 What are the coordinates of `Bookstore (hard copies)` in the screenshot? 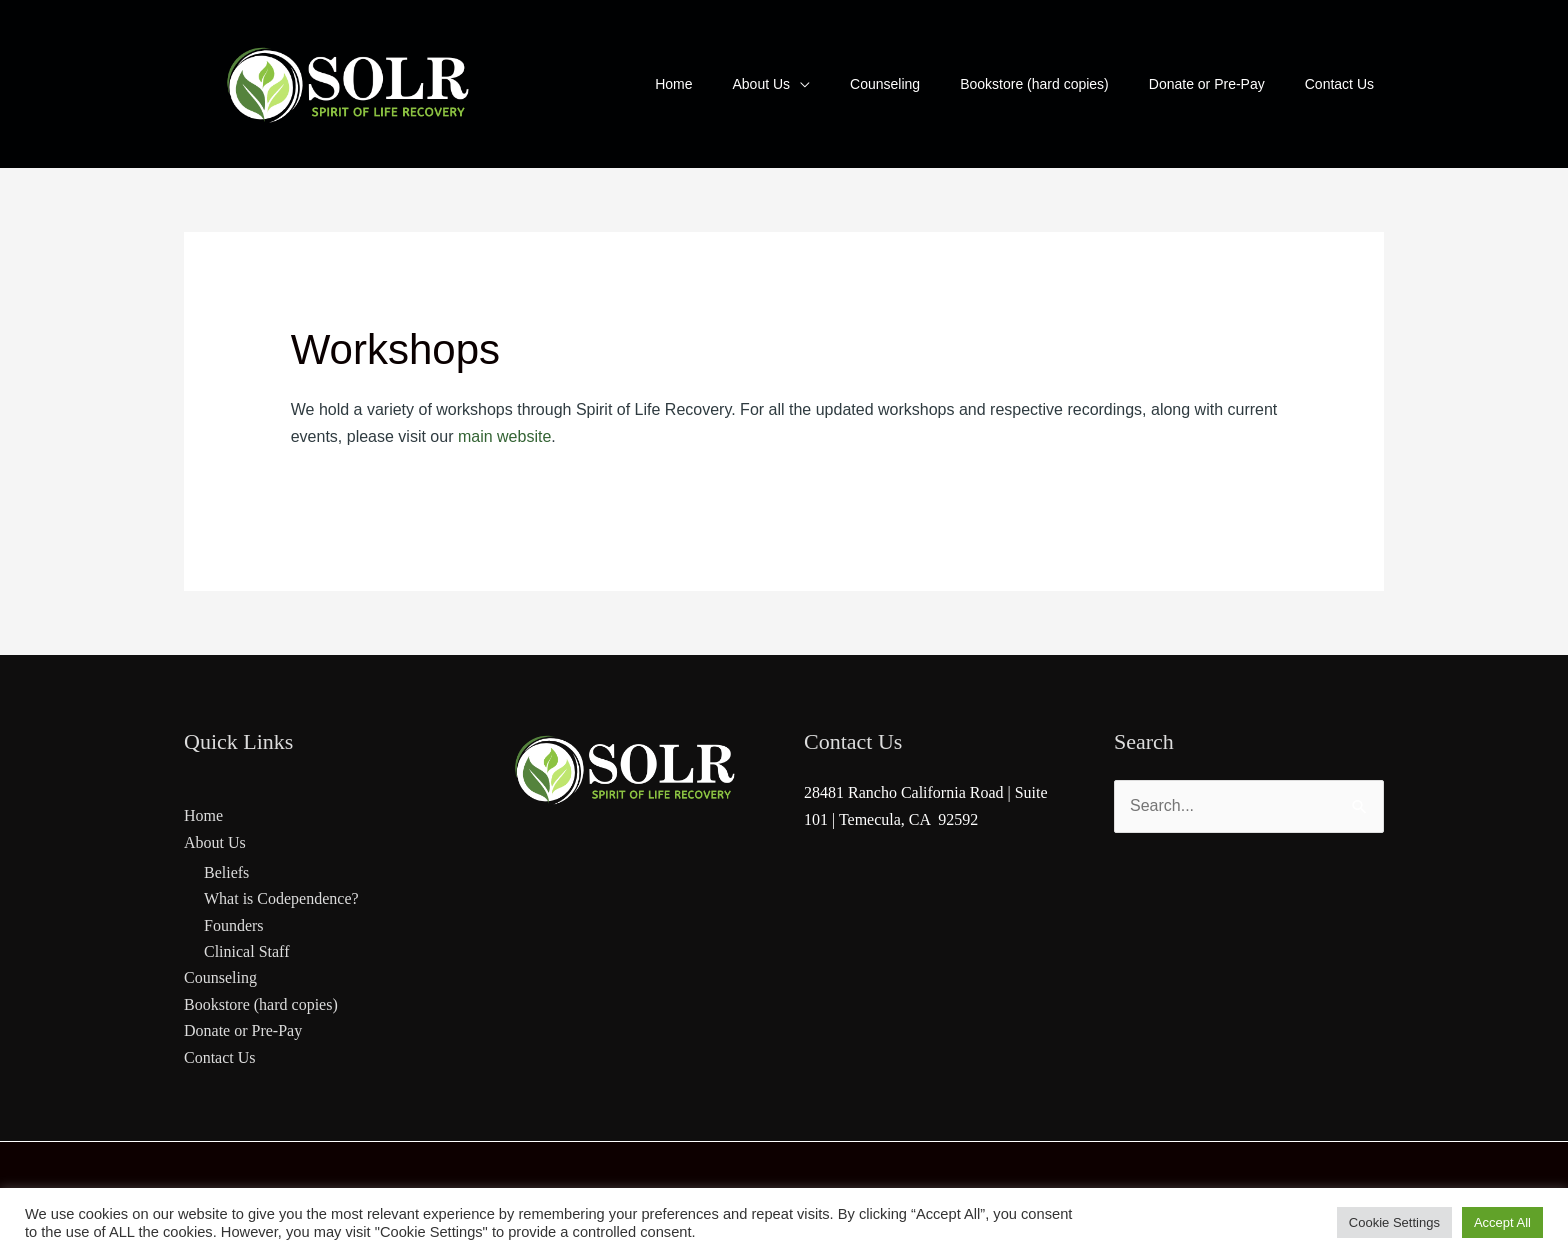 It's located at (261, 1004).